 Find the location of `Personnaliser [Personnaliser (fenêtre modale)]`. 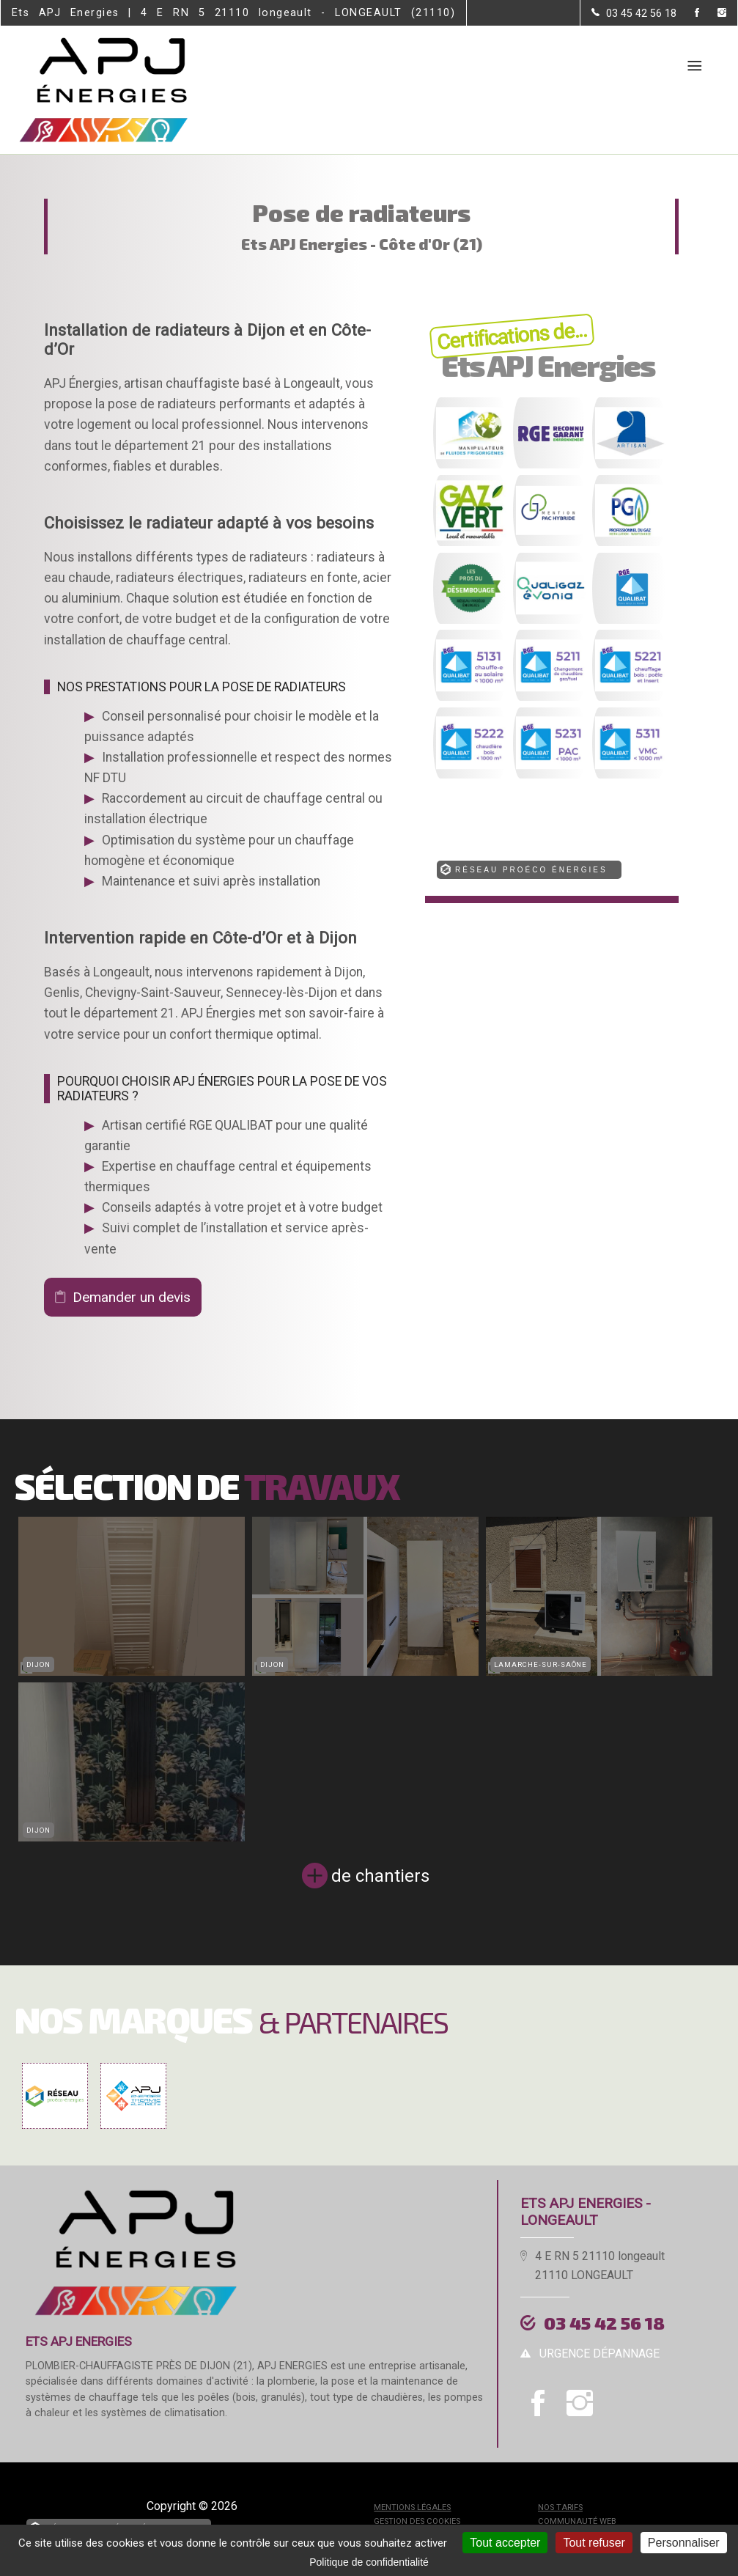

Personnaliser [Personnaliser (fenêtre modale)] is located at coordinates (684, 2542).